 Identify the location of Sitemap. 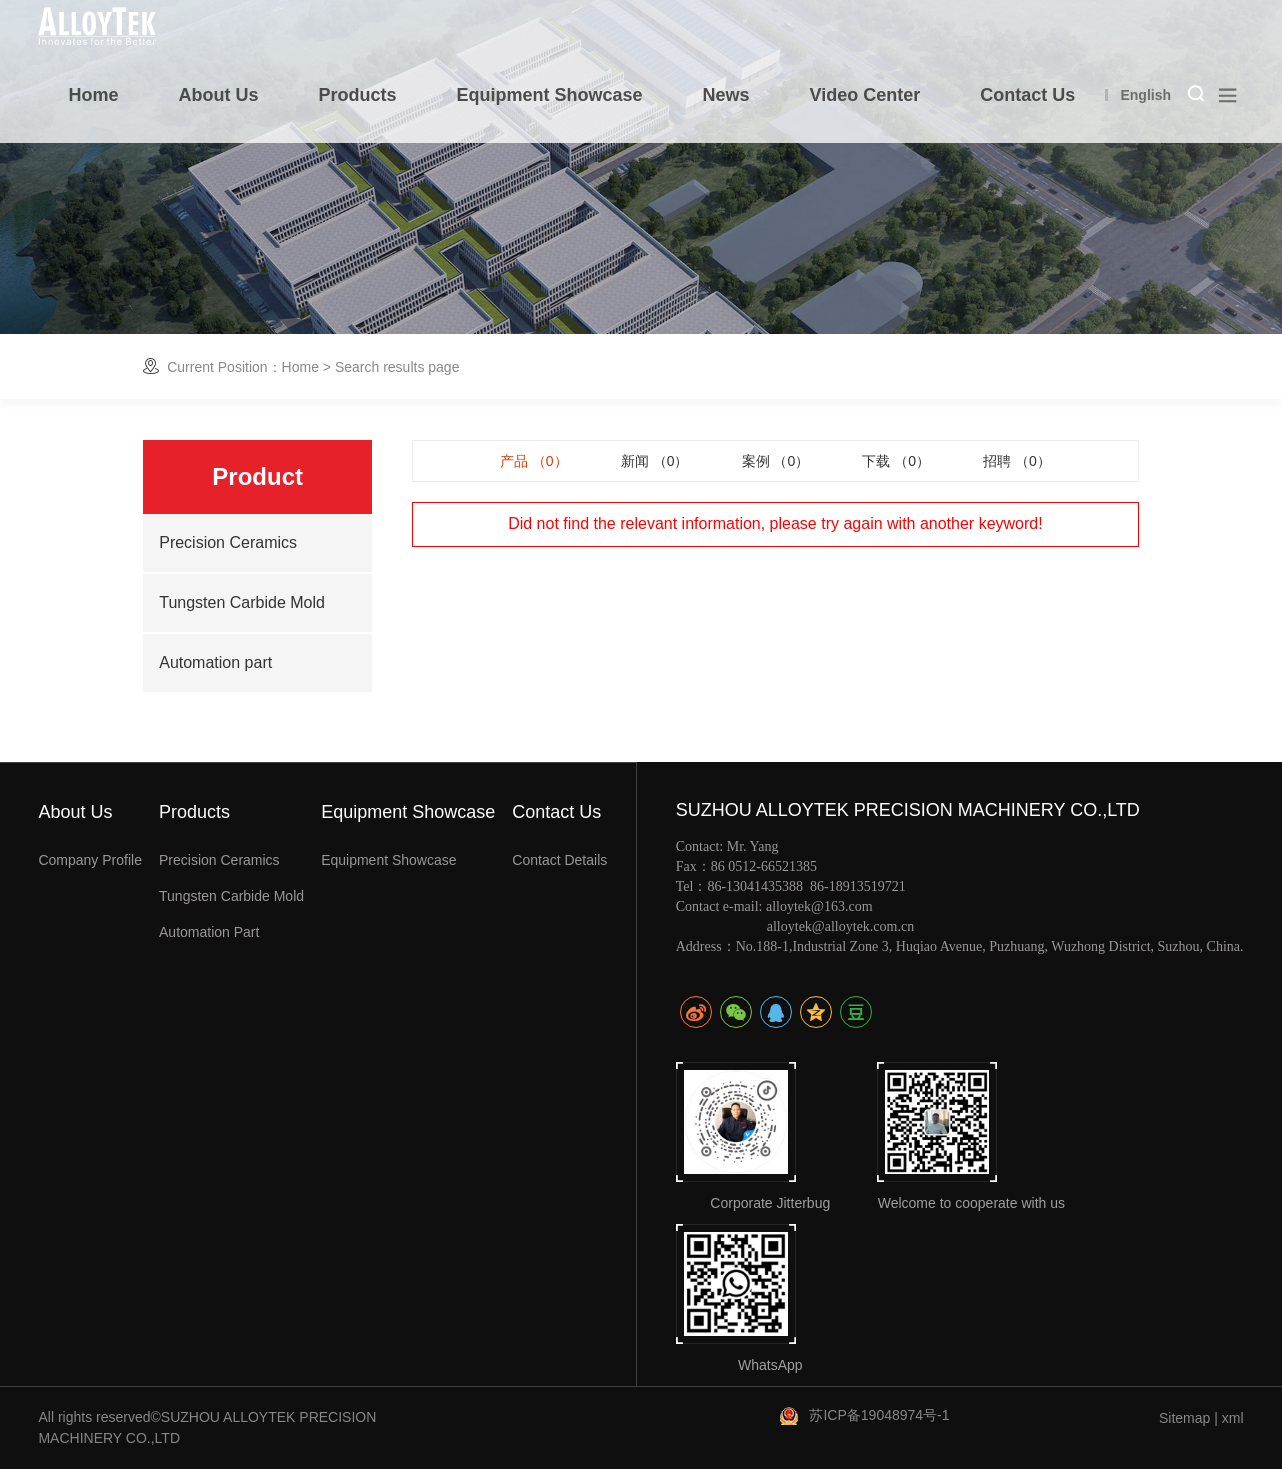
(1184, 1418).